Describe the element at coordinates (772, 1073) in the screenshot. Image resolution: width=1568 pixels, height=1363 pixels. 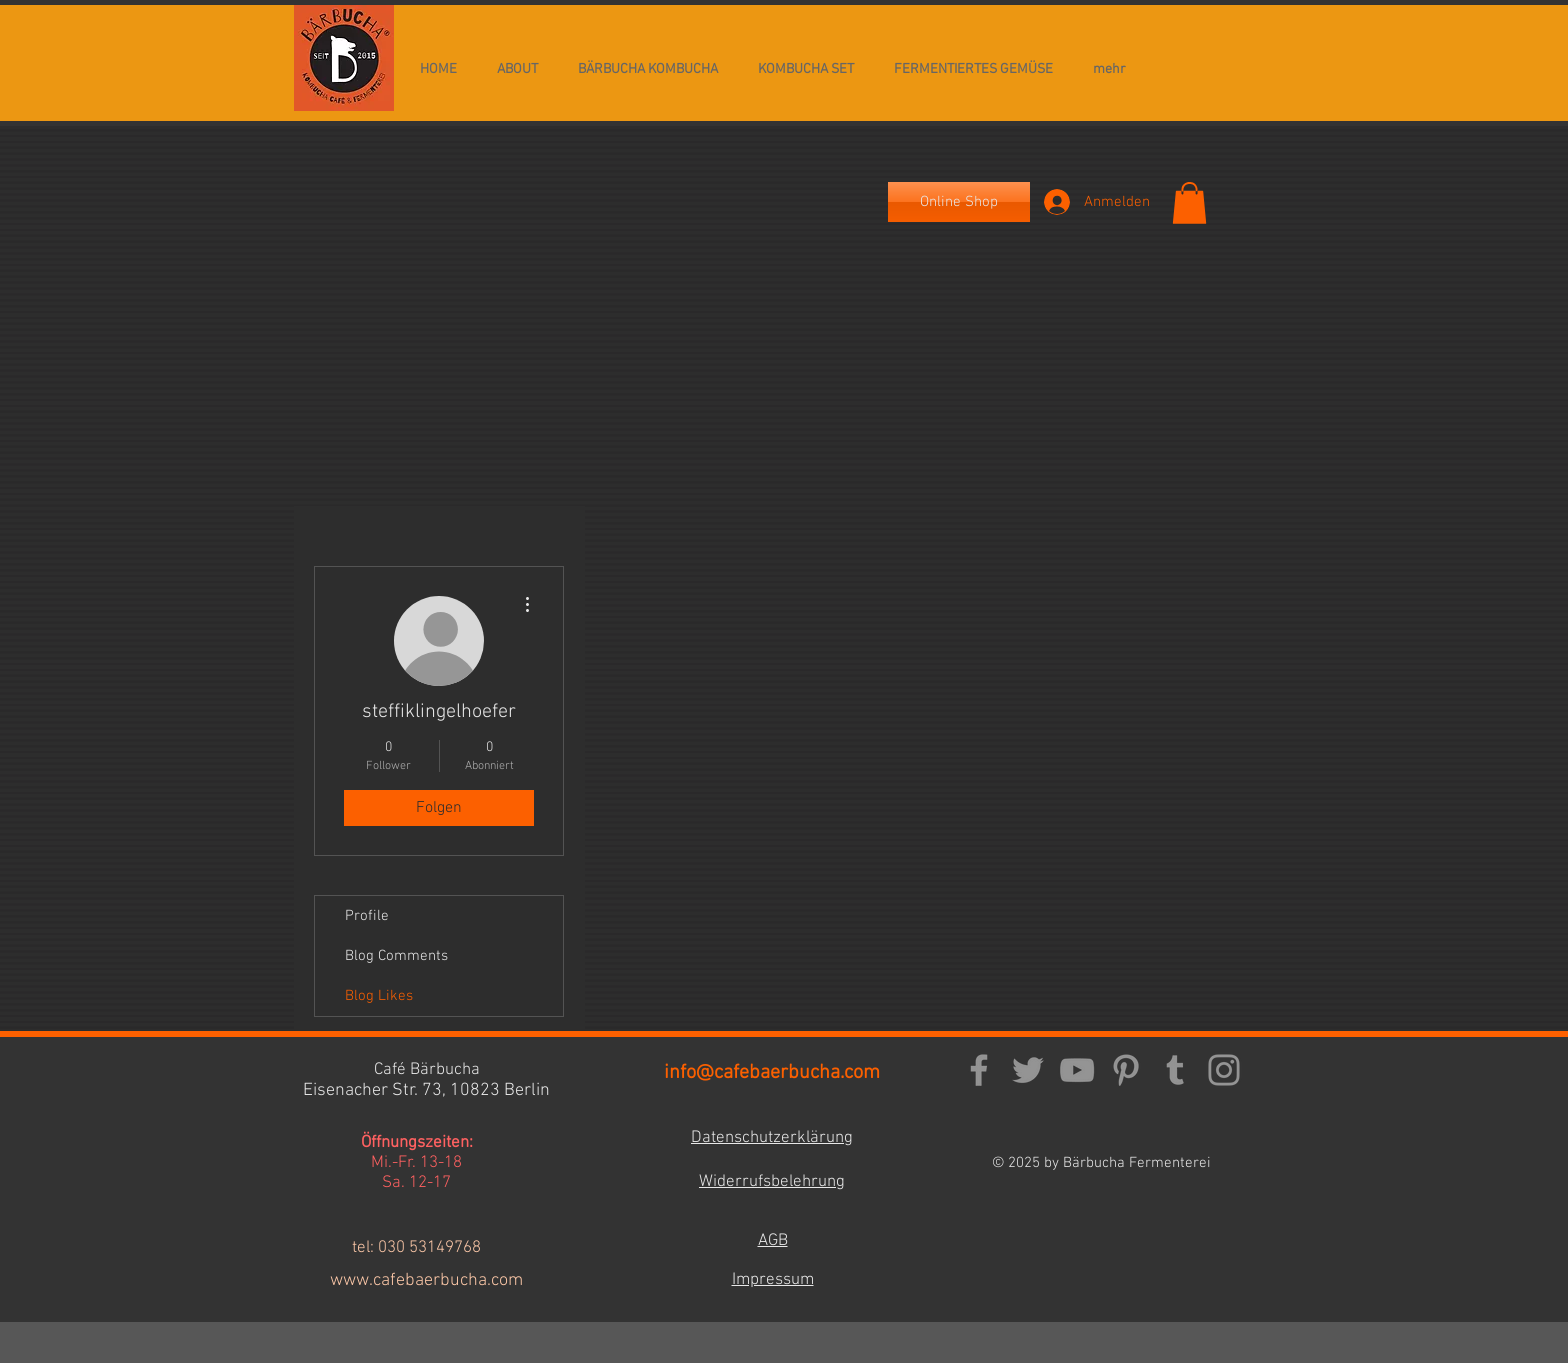
I see `info@cafebaerbucha.com` at that location.